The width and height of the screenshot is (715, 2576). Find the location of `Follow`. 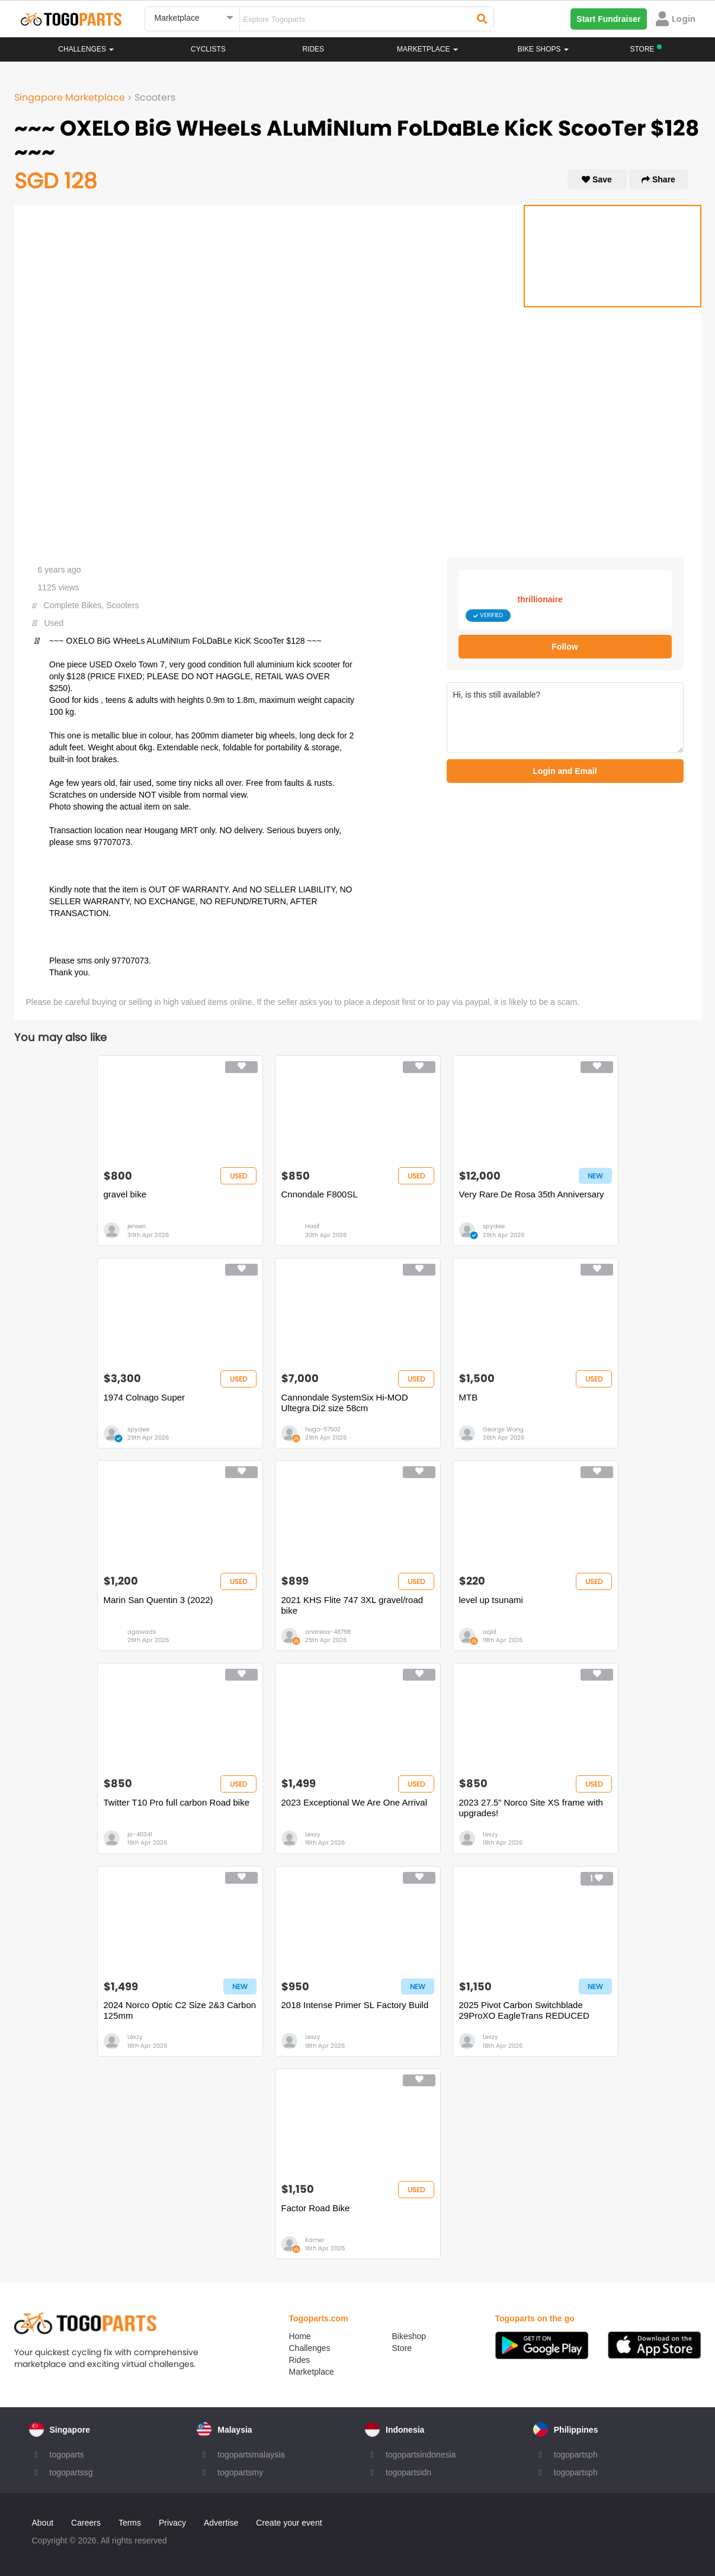

Follow is located at coordinates (565, 646).